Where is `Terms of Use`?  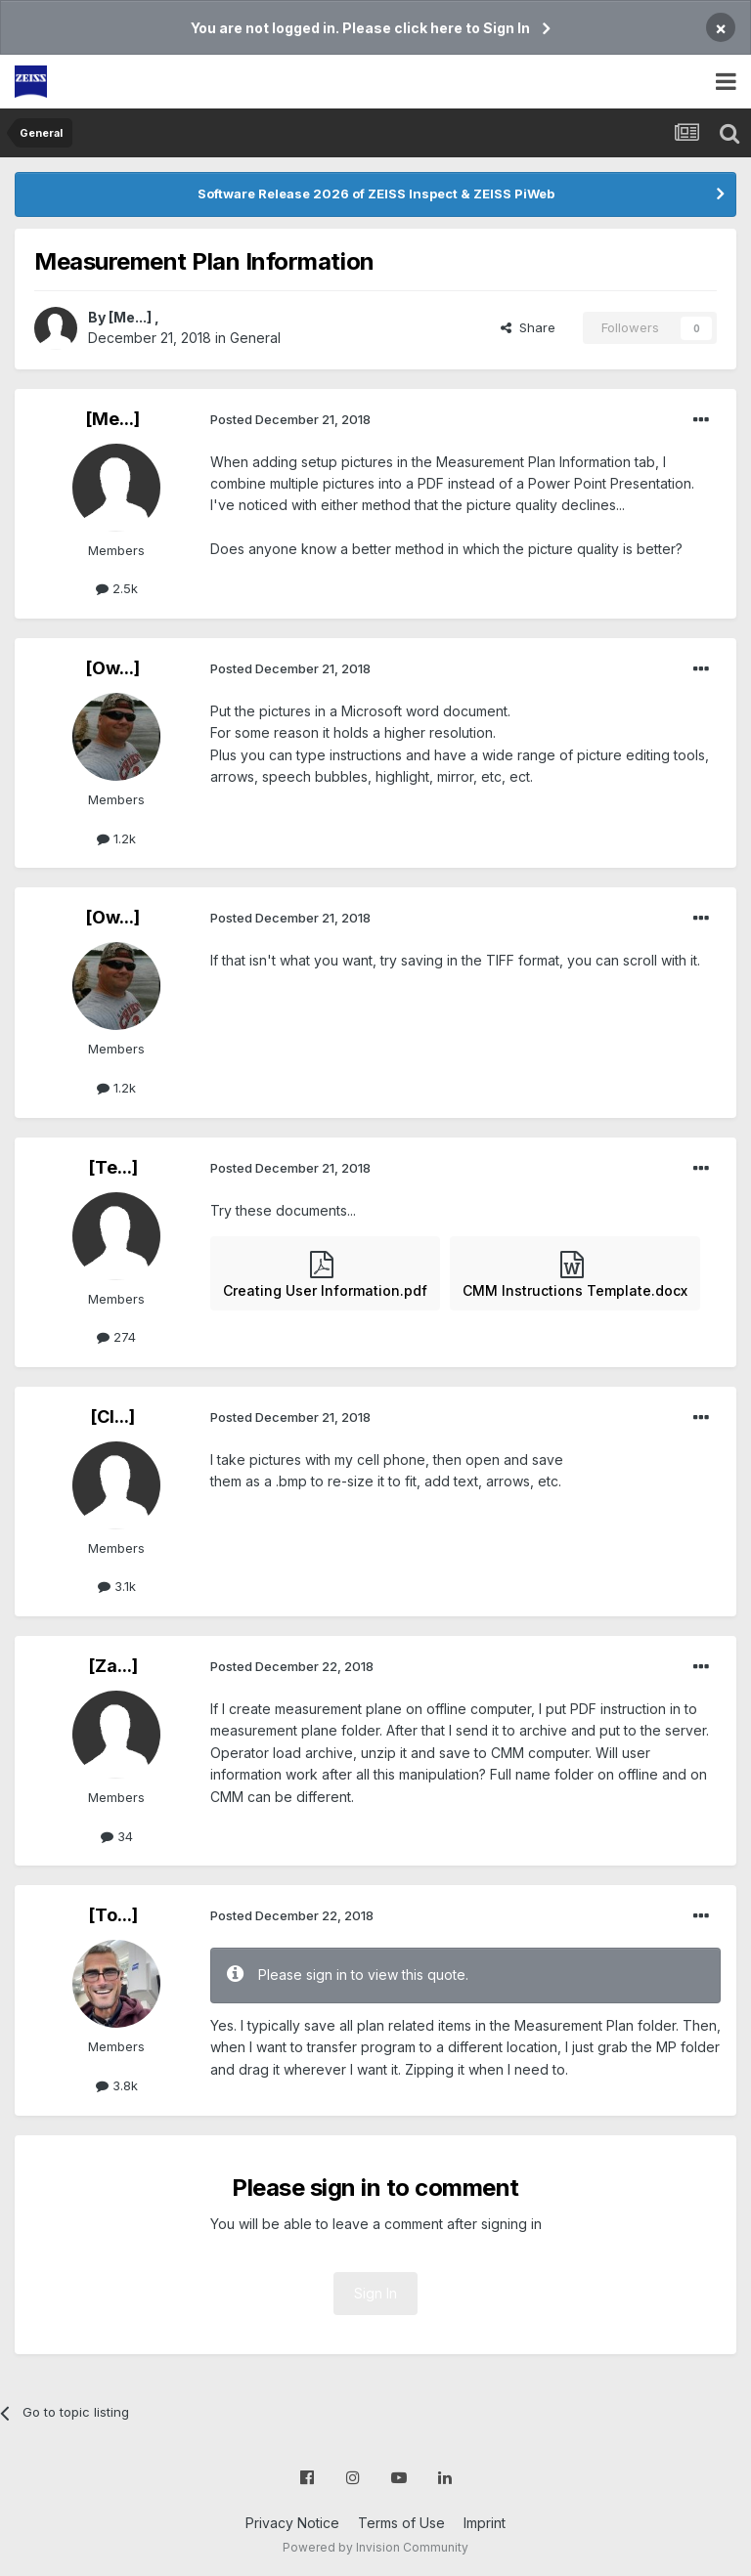
Terms of Use is located at coordinates (401, 2522).